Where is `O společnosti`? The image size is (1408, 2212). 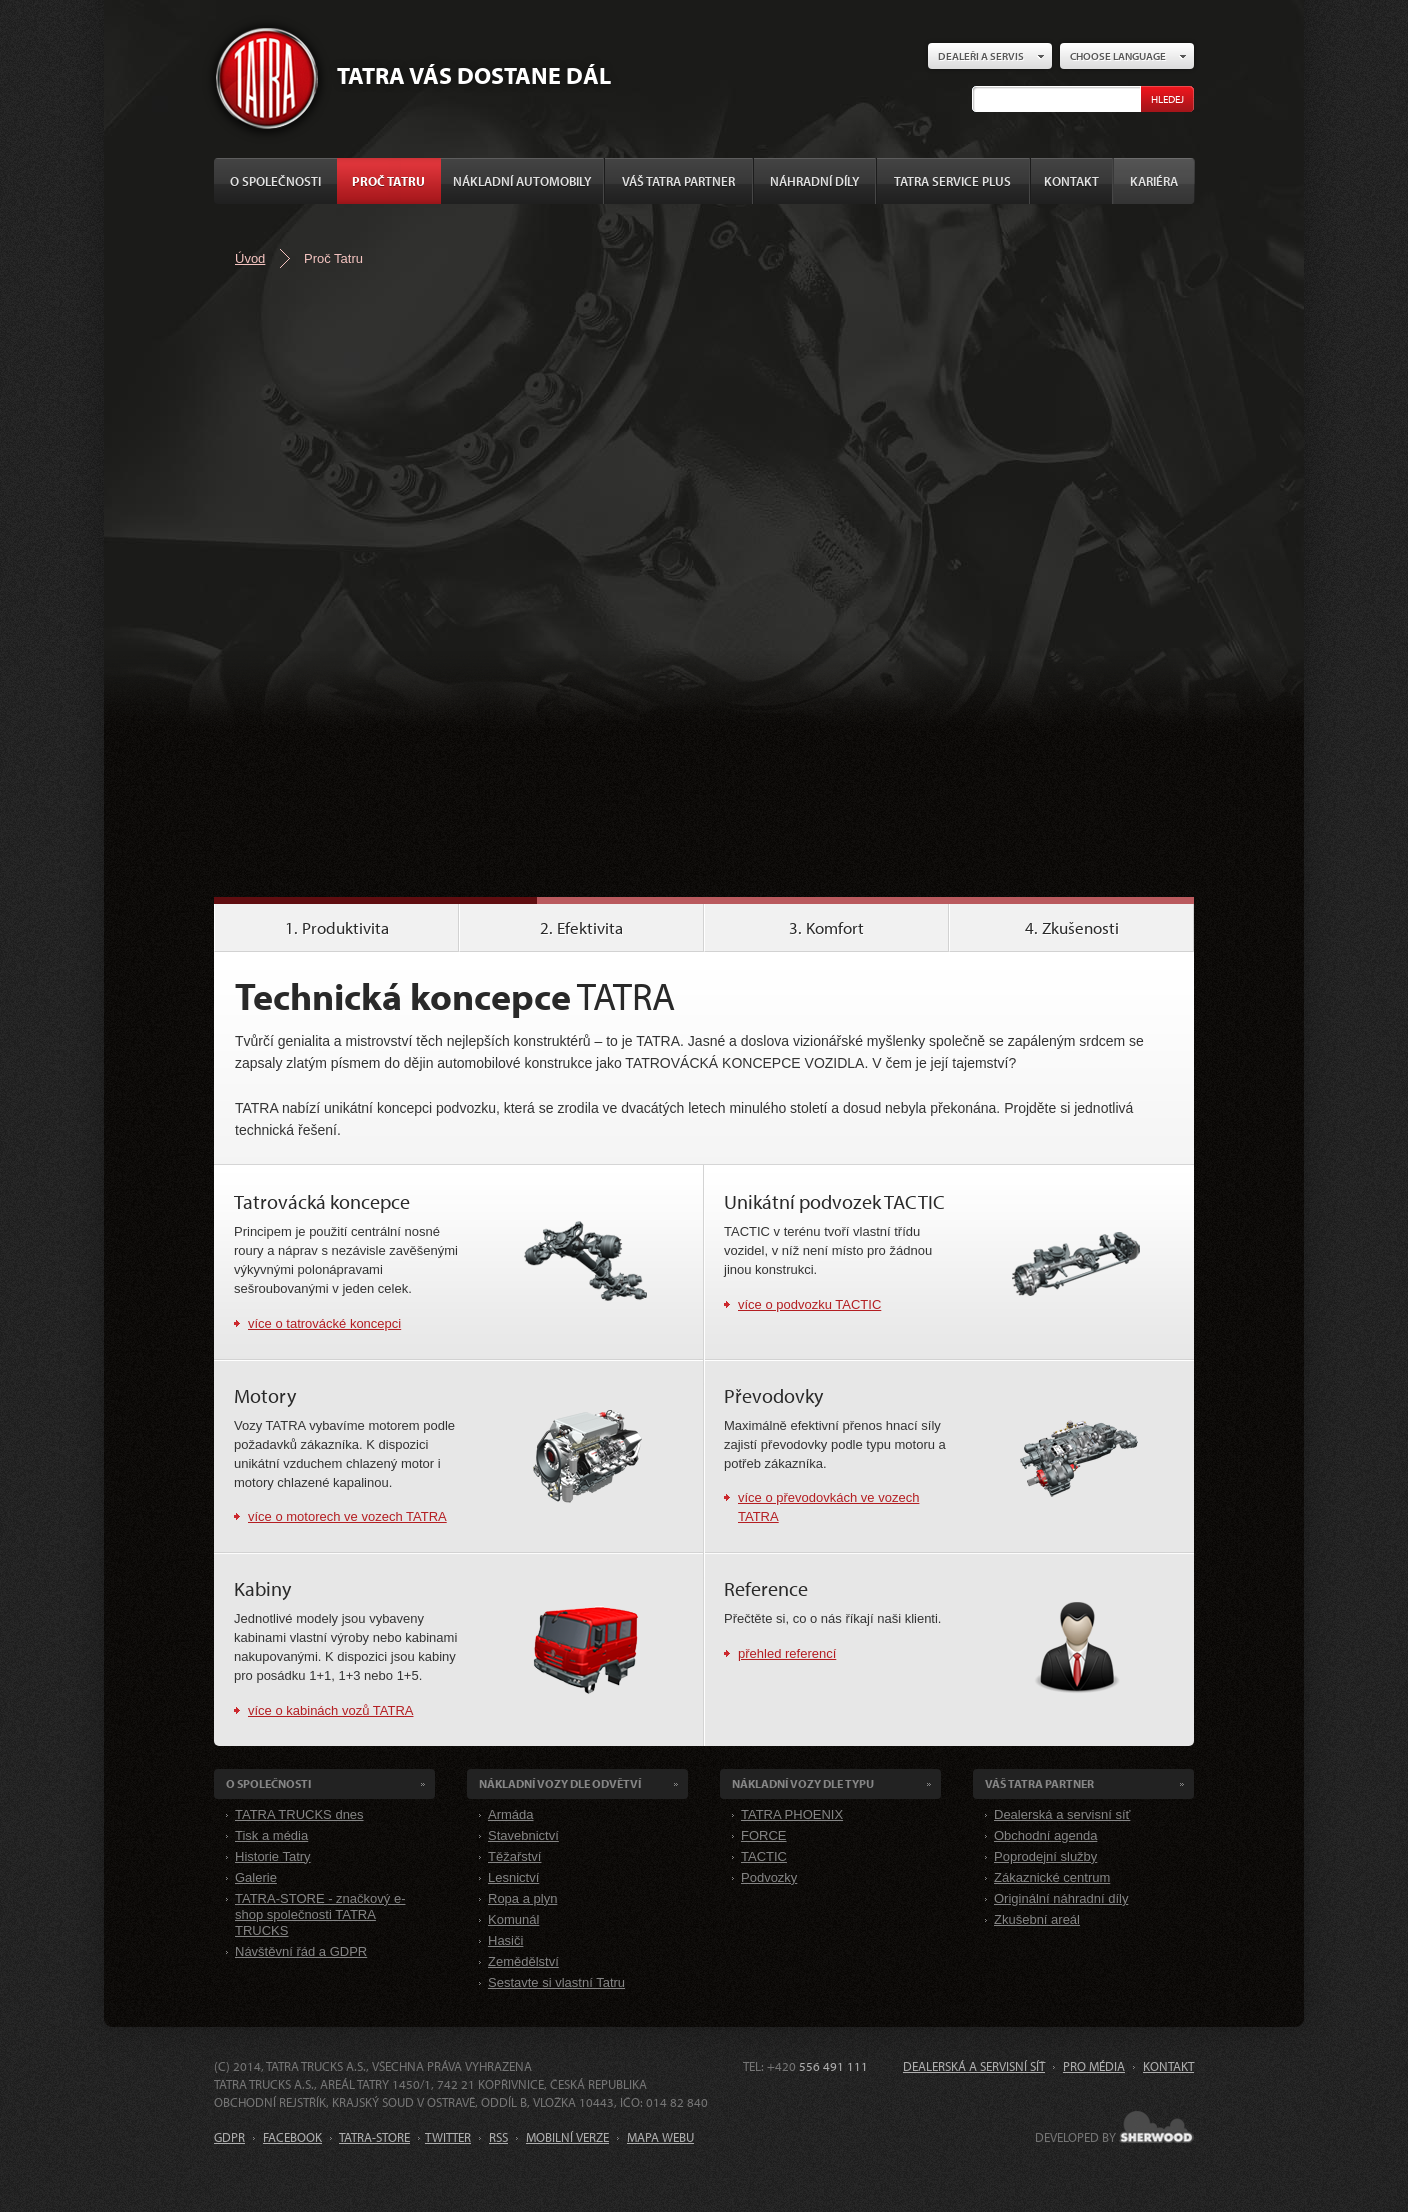
O společnosti is located at coordinates (275, 181).